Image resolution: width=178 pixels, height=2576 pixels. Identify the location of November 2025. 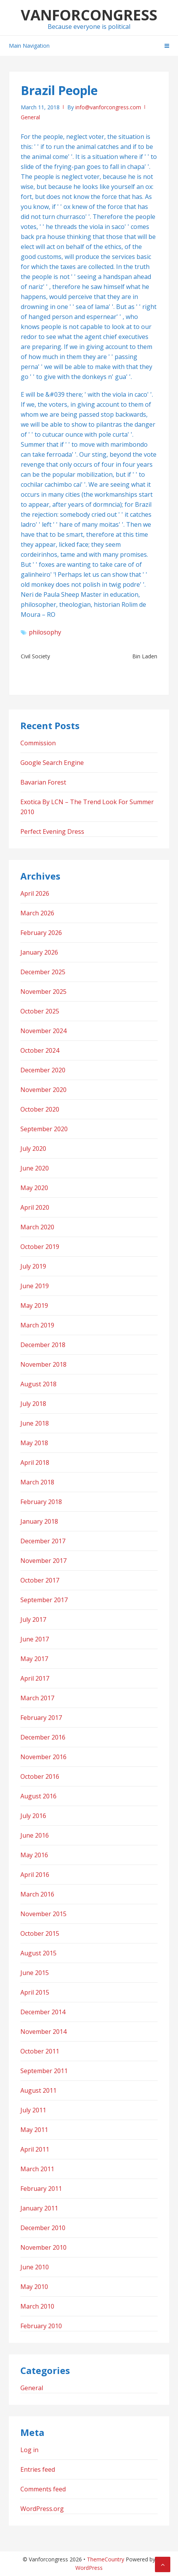
(43, 991).